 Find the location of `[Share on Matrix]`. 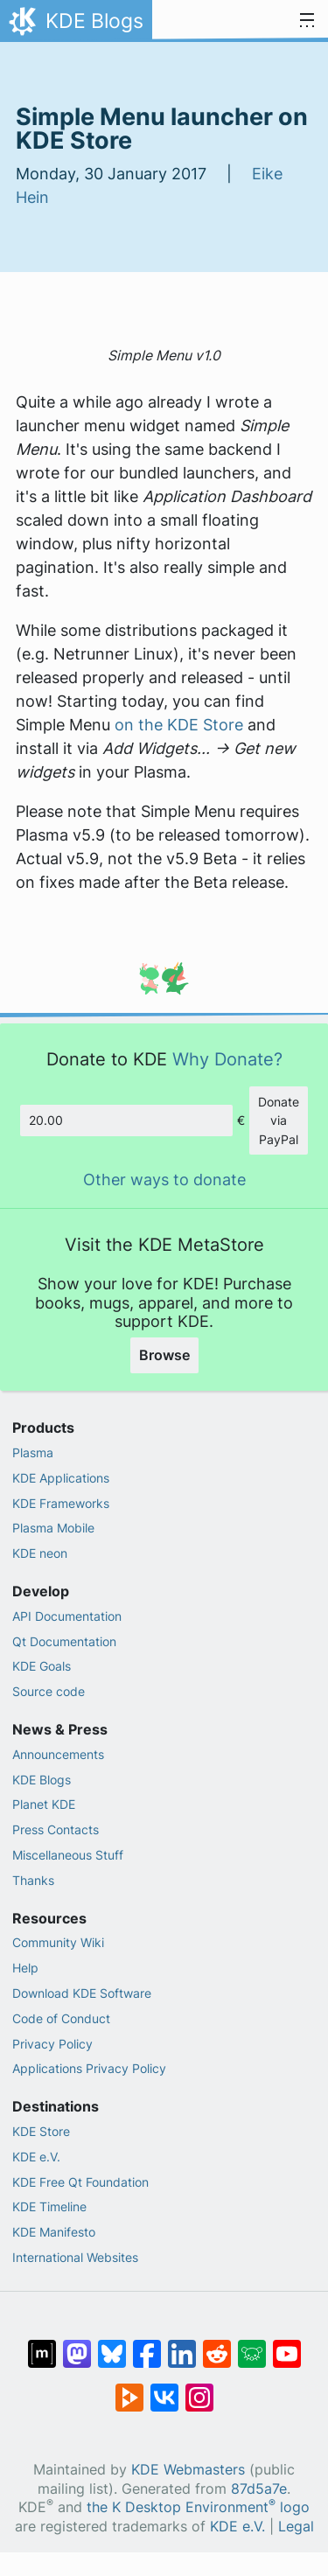

[Share on Matrix] is located at coordinates (42, 2345).